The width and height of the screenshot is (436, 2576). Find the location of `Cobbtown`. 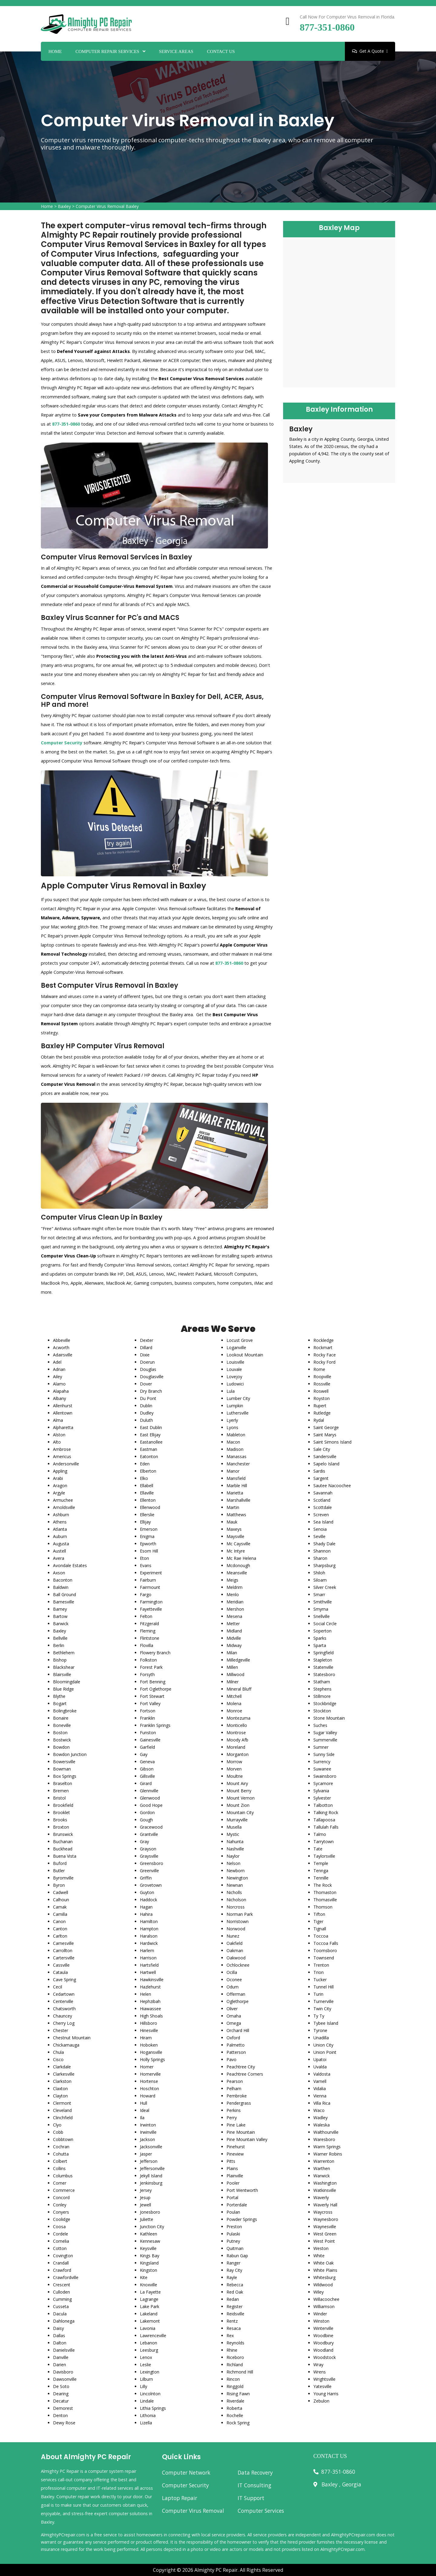

Cobbtown is located at coordinates (63, 2139).